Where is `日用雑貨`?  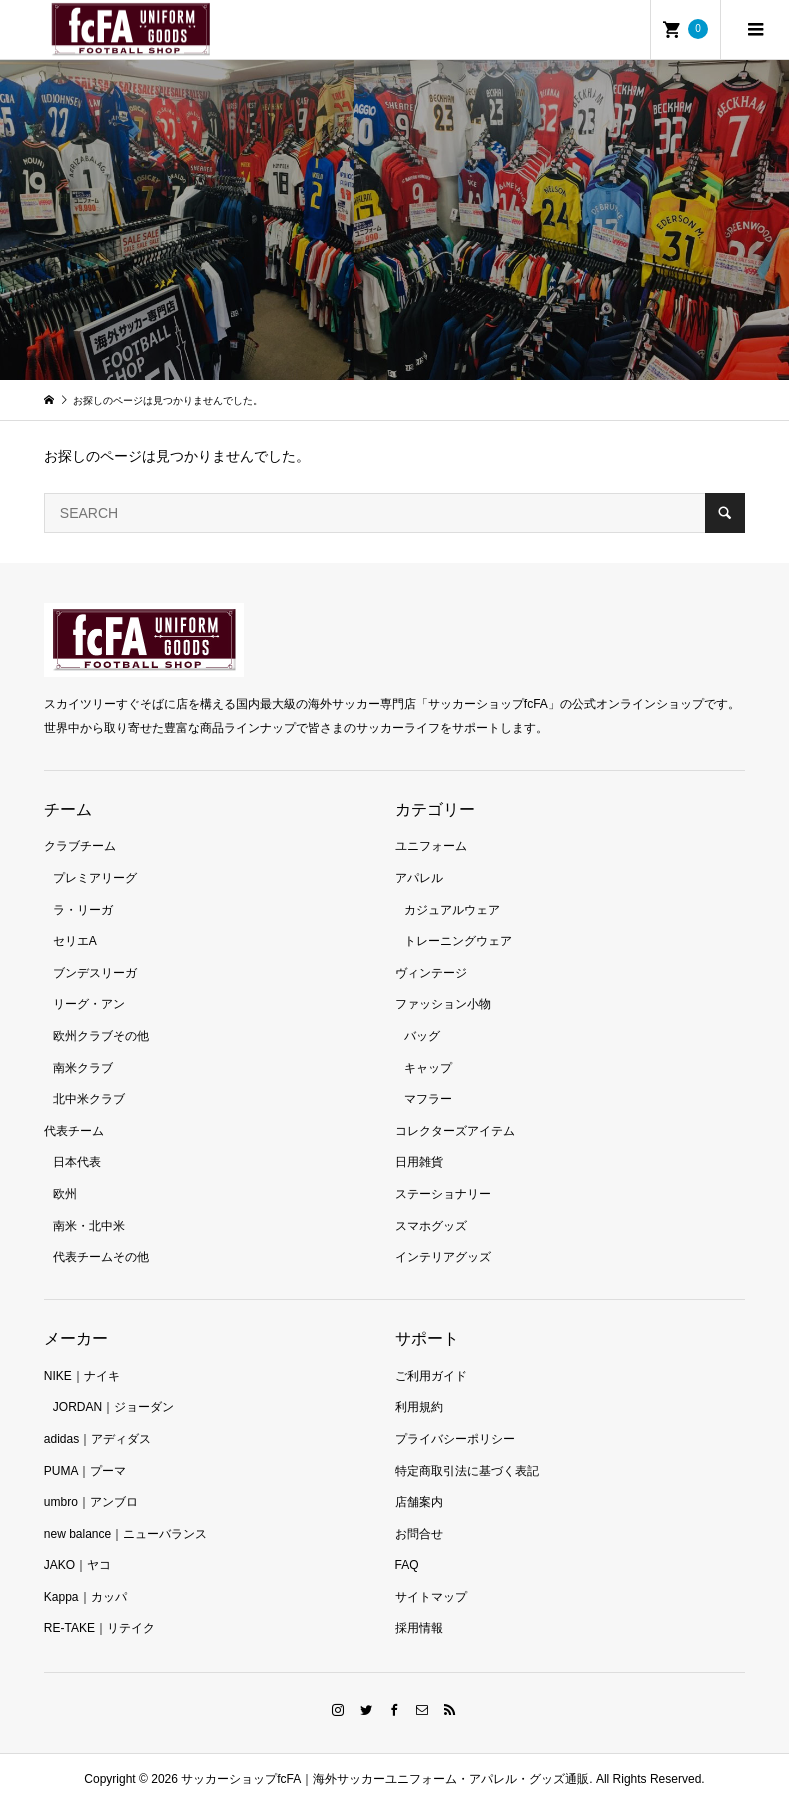 日用雑貨 is located at coordinates (419, 1162).